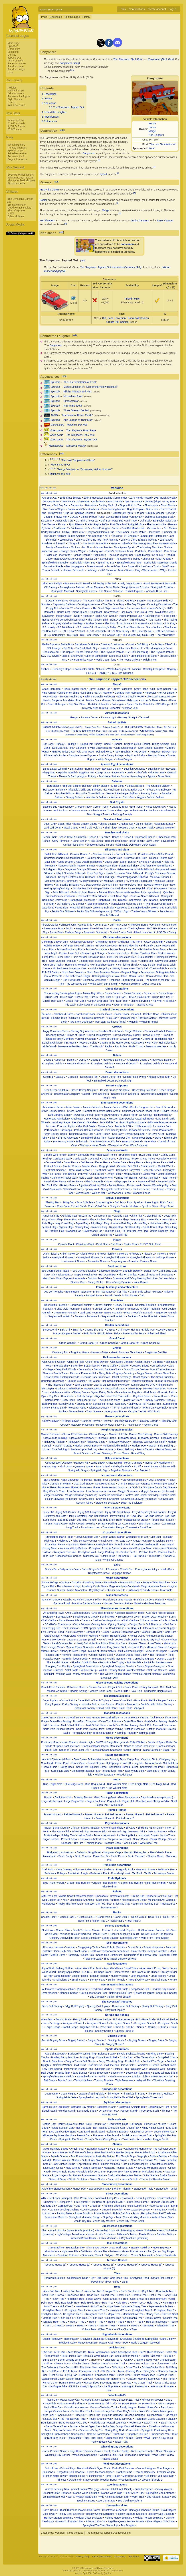  What do you see at coordinates (94, 1295) in the screenshot?
I see `Pompeii Ruins` at bounding box center [94, 1295].